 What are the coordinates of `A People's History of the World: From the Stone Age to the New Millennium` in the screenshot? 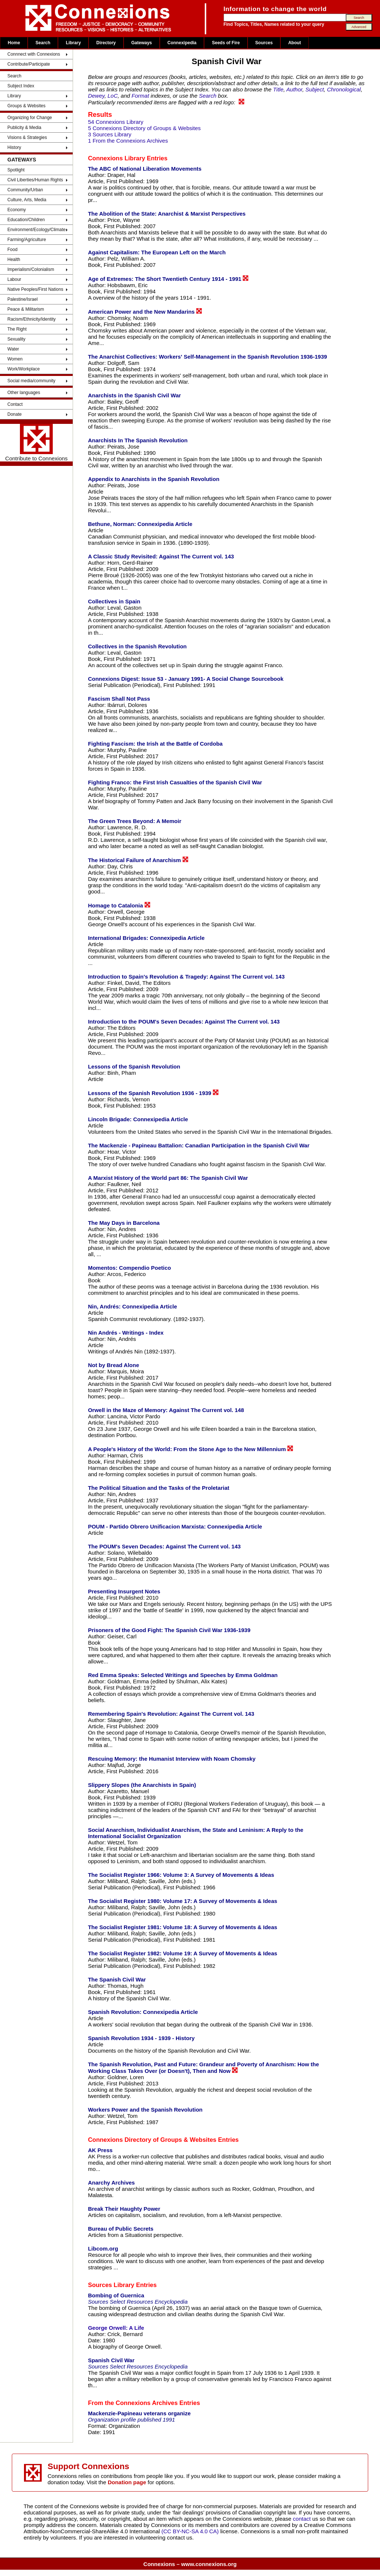 It's located at (190, 1449).